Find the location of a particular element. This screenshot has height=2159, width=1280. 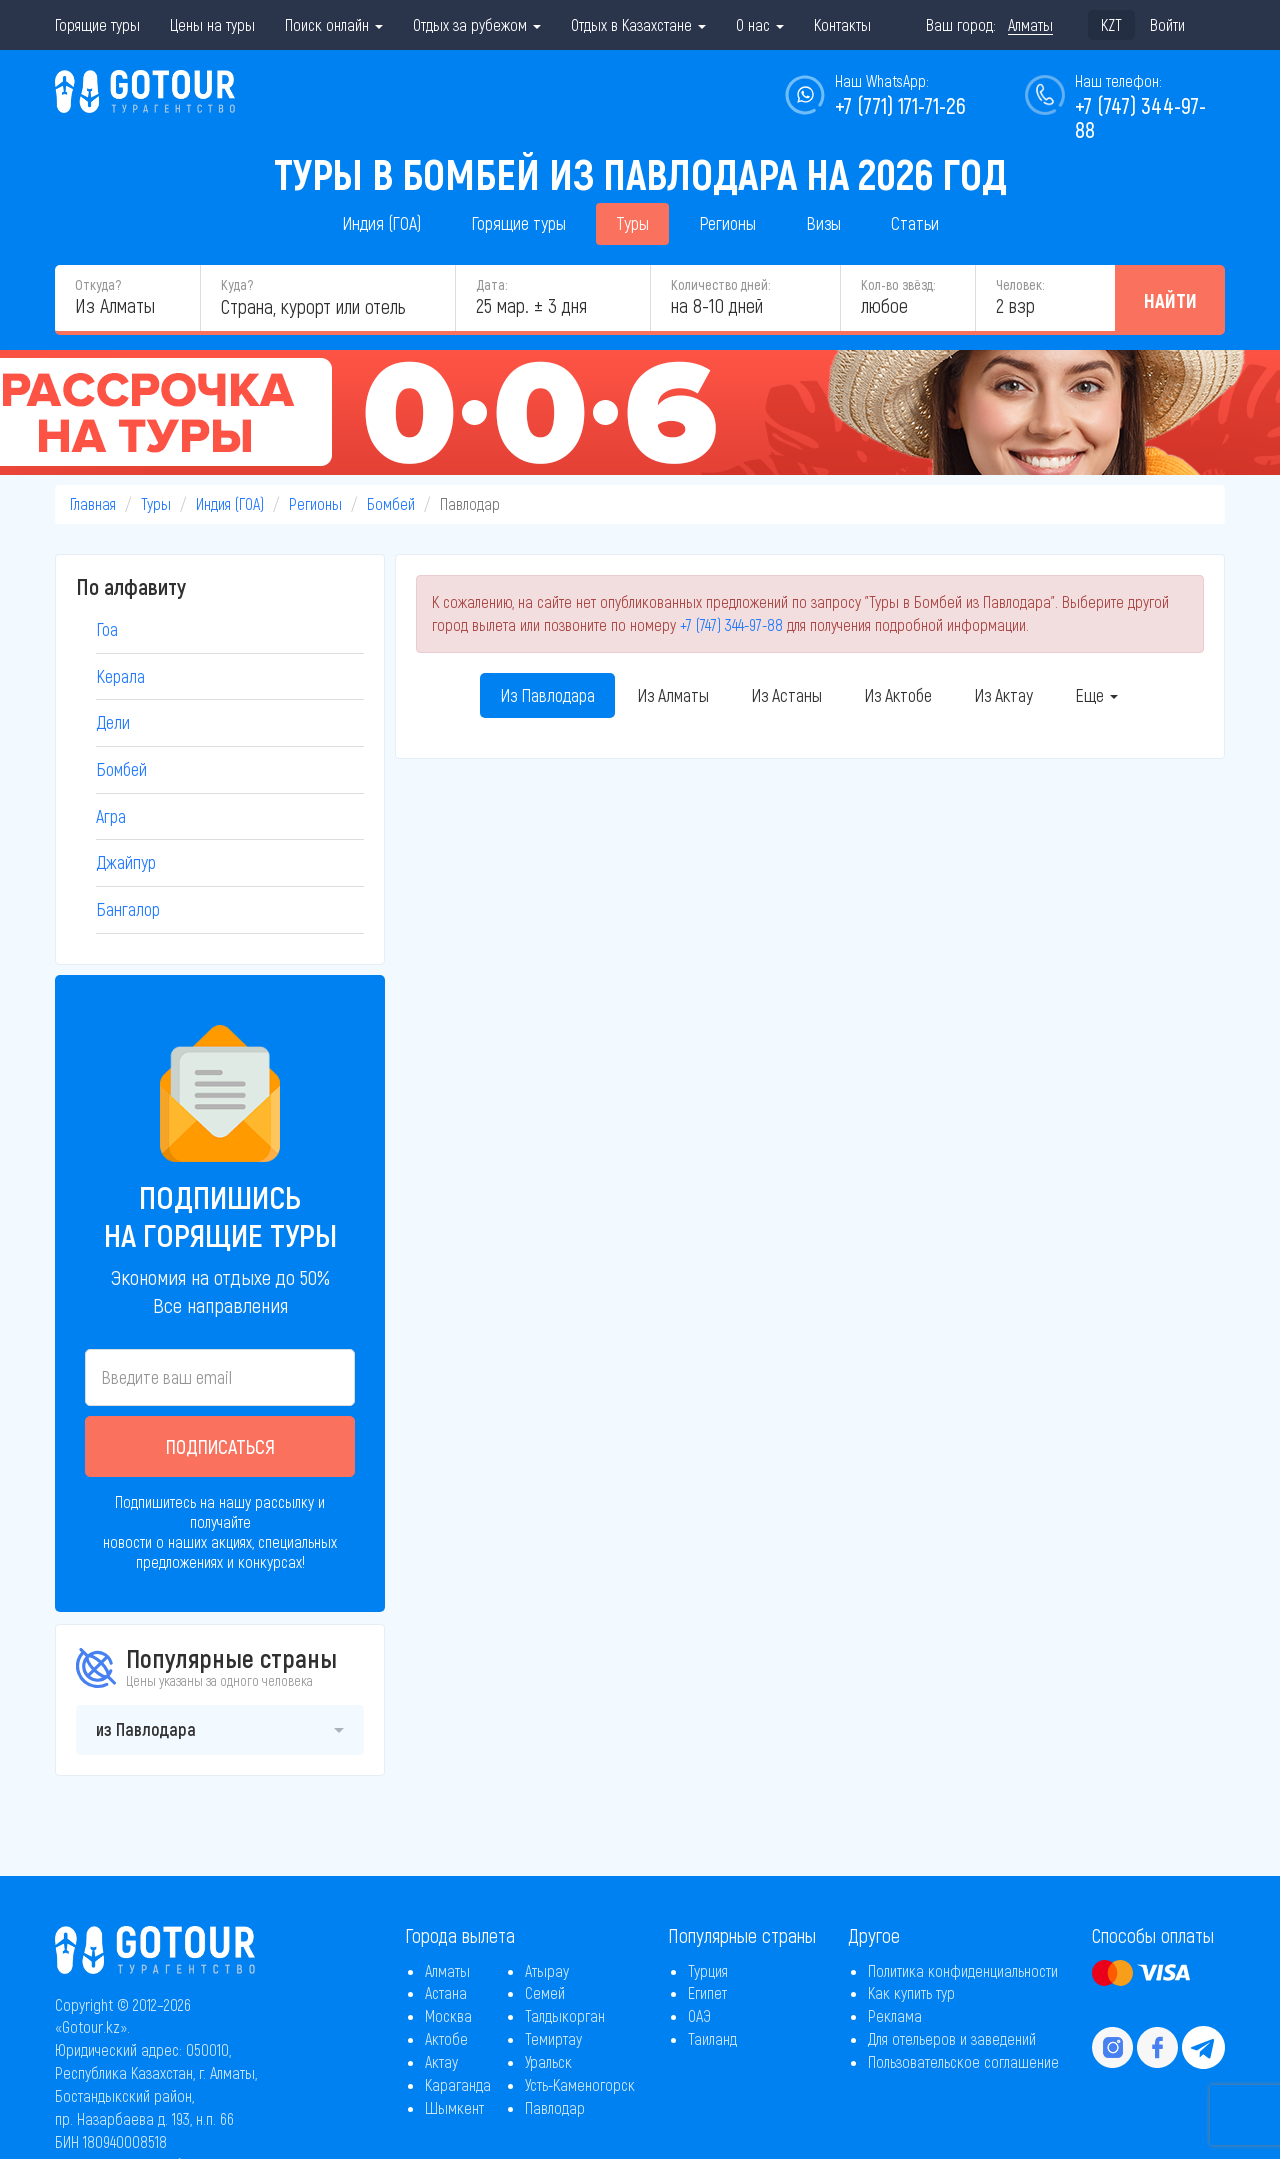

Павлодар is located at coordinates (555, 2107).